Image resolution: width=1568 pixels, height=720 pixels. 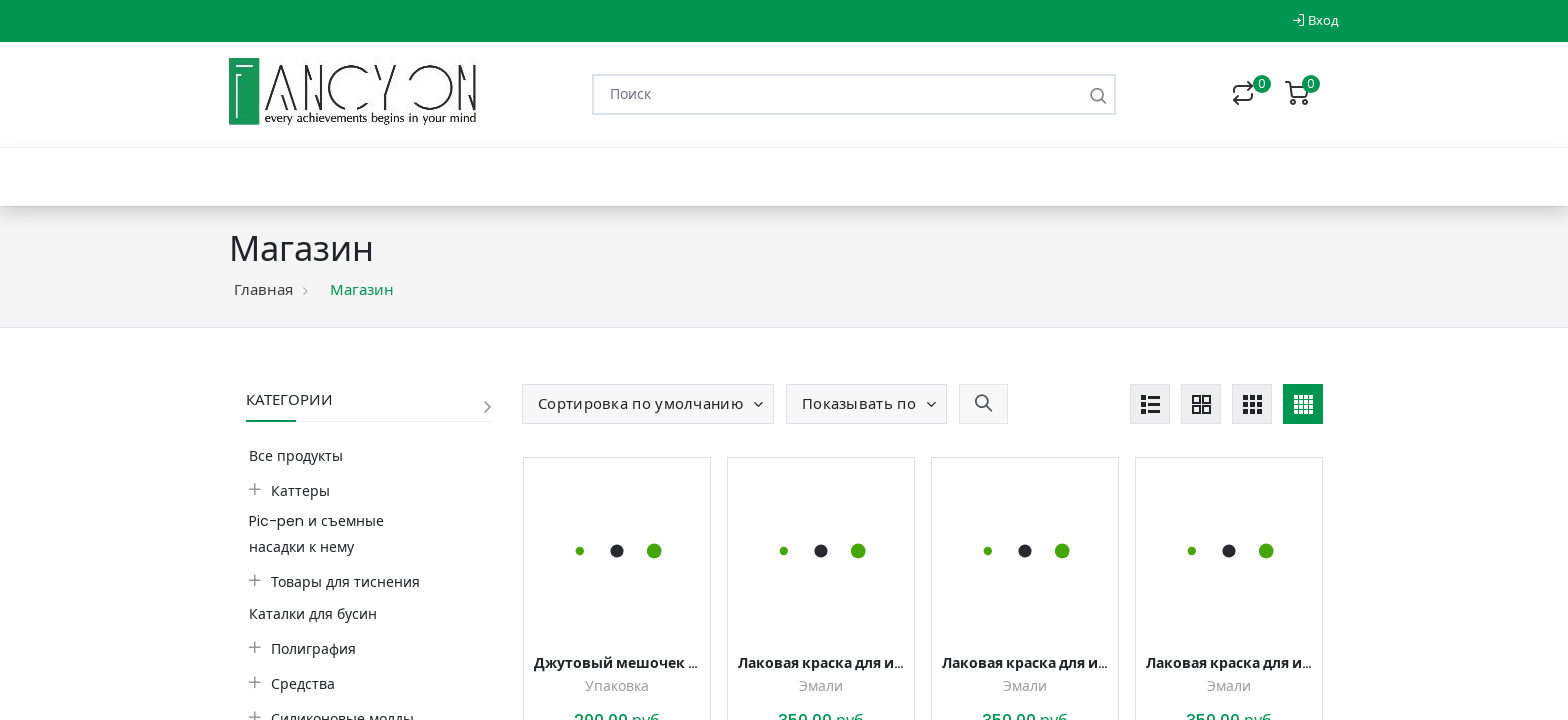 I want to click on Все продукты, so click(x=296, y=456).